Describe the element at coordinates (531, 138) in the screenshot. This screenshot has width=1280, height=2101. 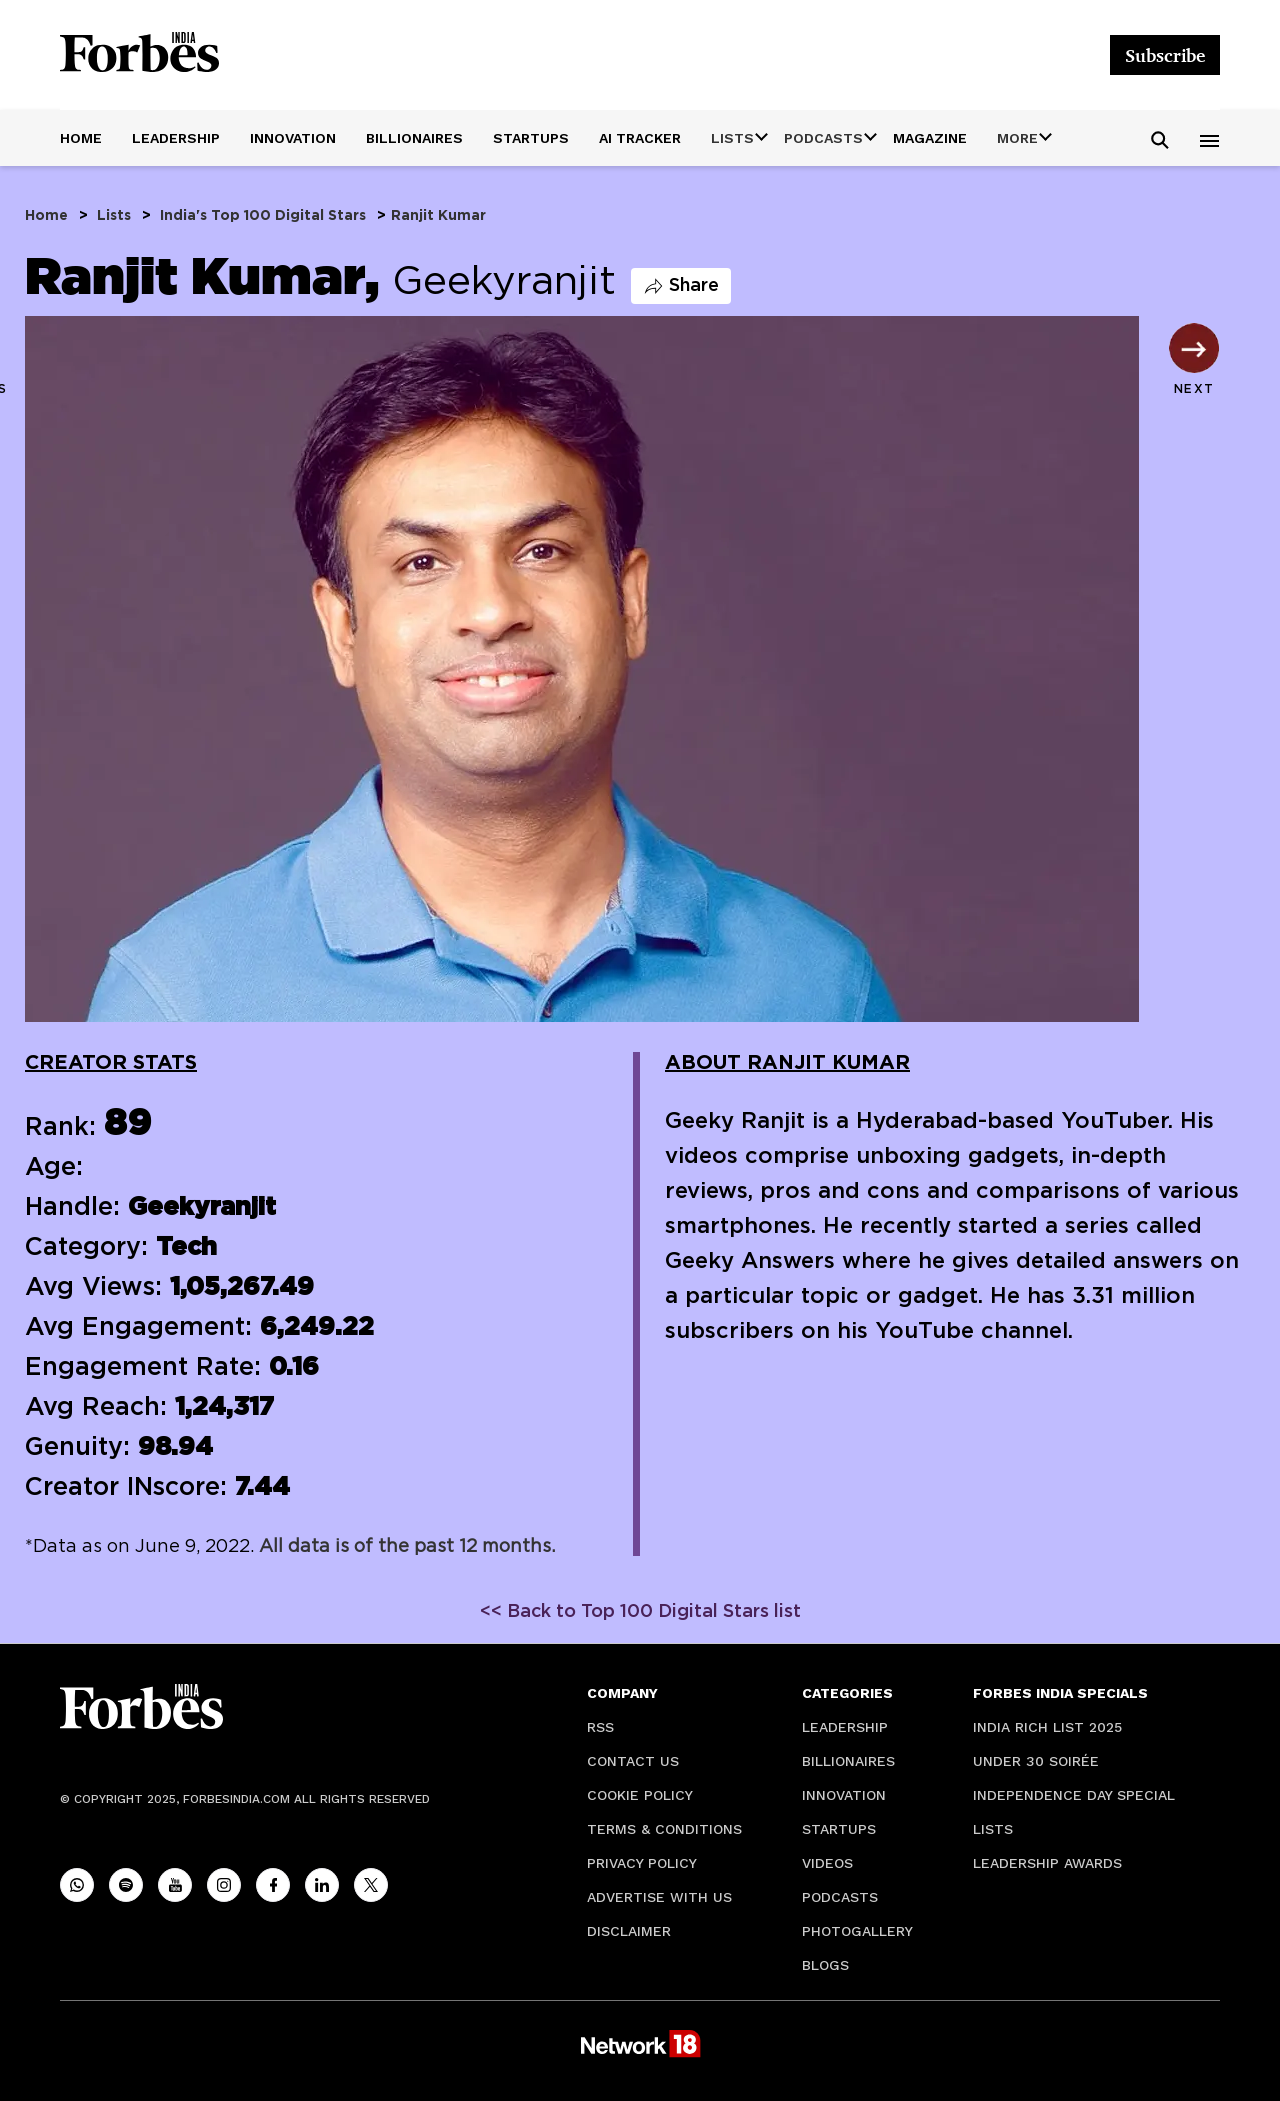
I see `Startups` at that location.